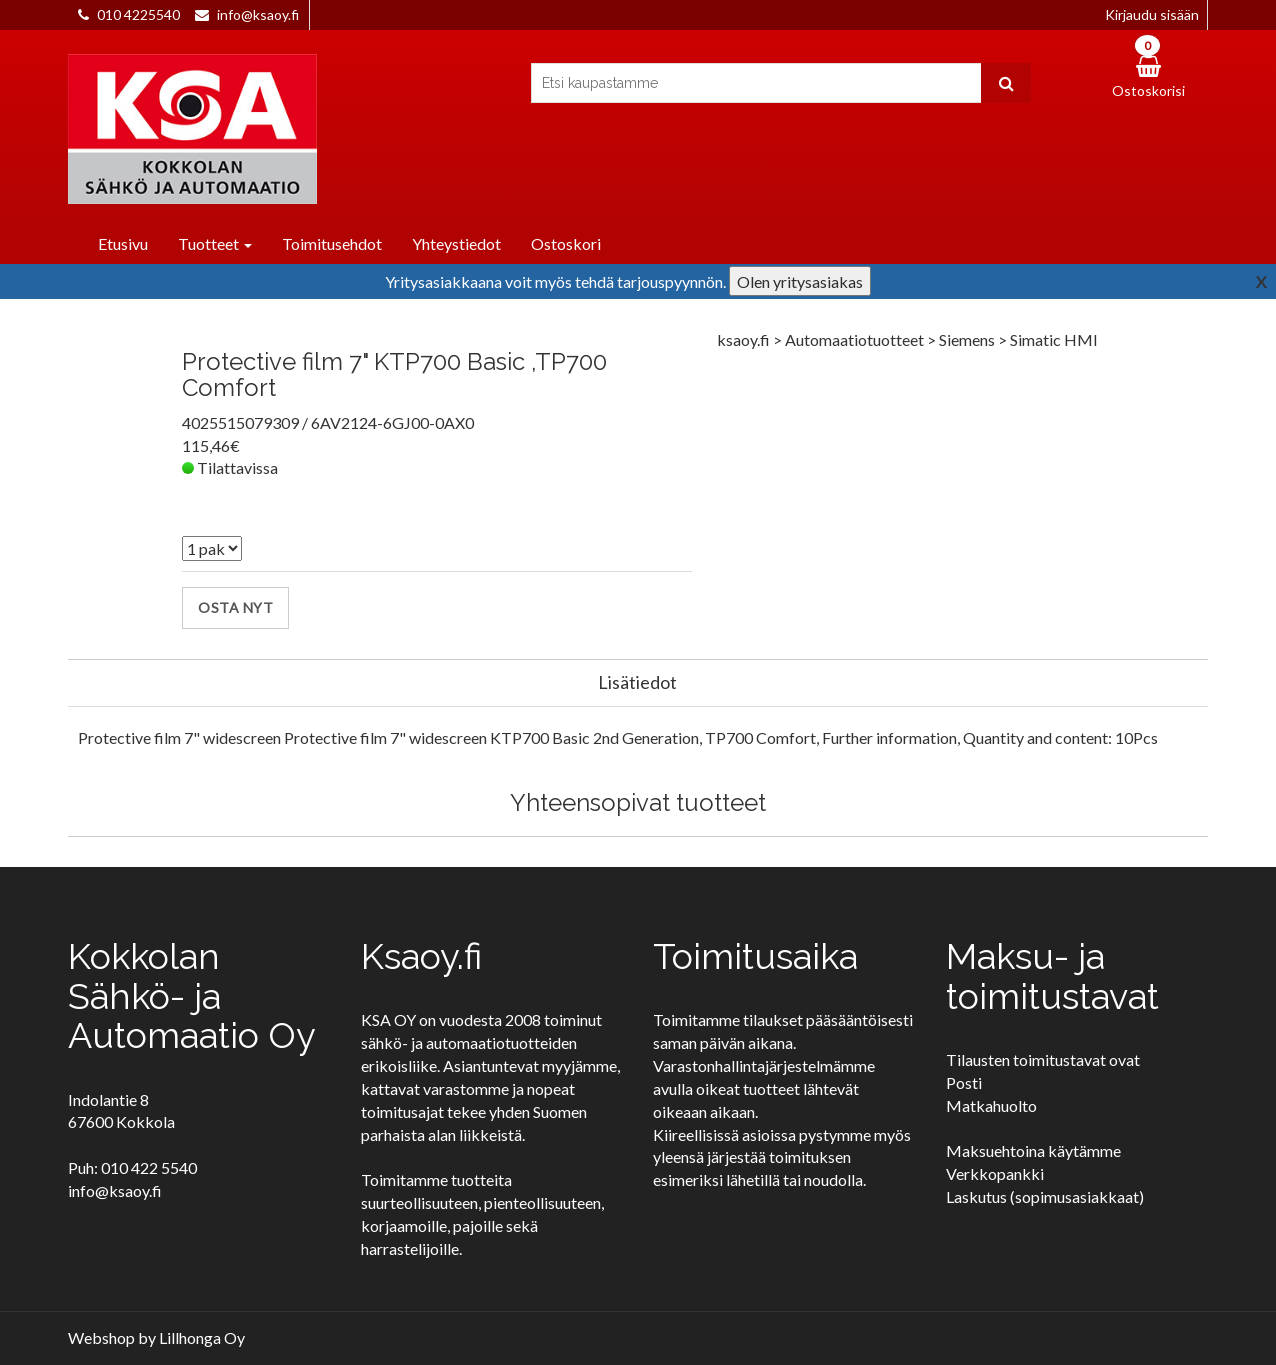 The image size is (1276, 1365). What do you see at coordinates (202, 1337) in the screenshot?
I see `Lillhonga Oy` at bounding box center [202, 1337].